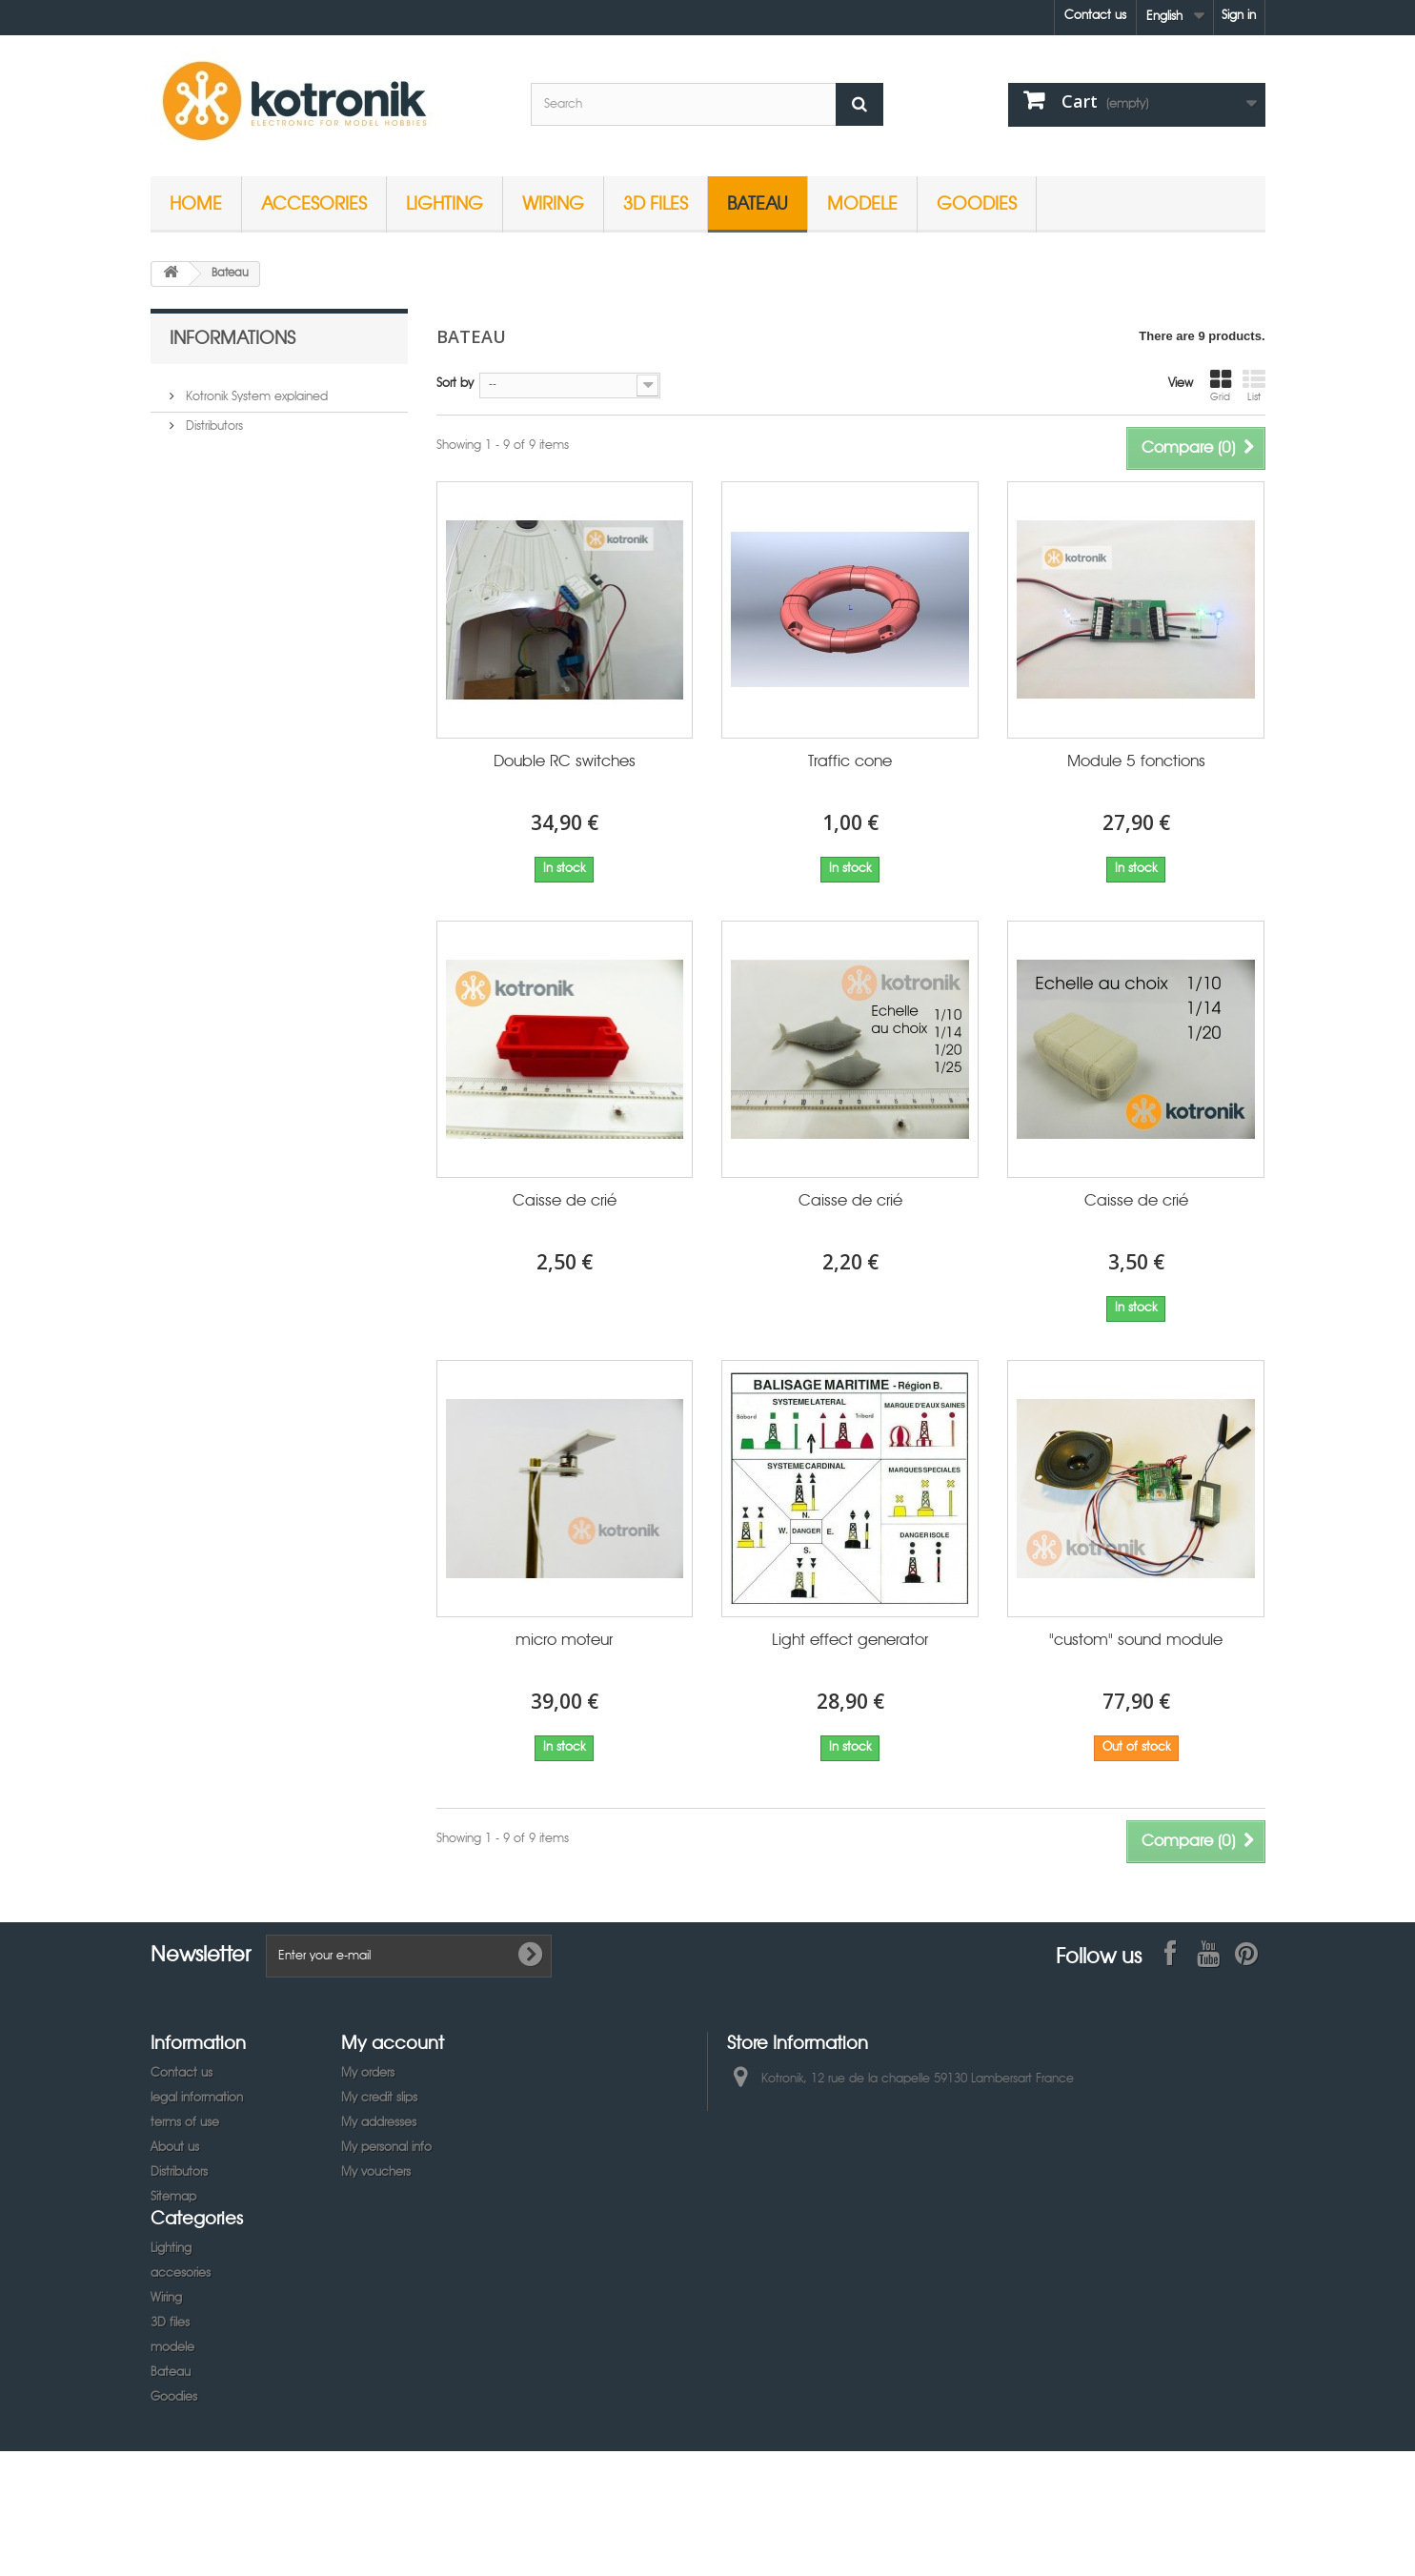 The height and width of the screenshot is (2576, 1415). What do you see at coordinates (173, 2197) in the screenshot?
I see `Sitemap` at bounding box center [173, 2197].